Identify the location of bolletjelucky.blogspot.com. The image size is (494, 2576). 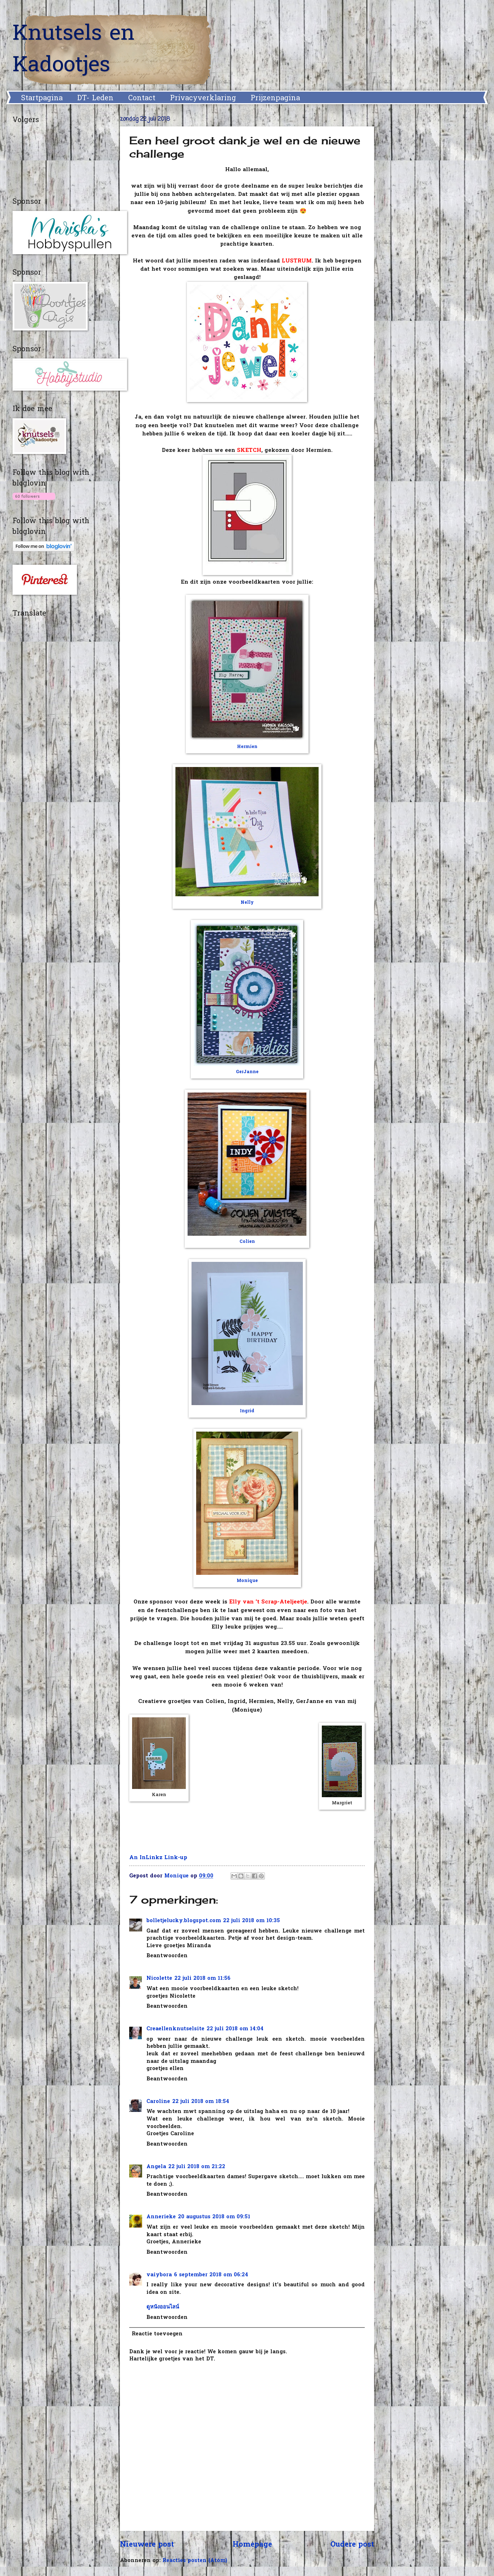
(183, 1921).